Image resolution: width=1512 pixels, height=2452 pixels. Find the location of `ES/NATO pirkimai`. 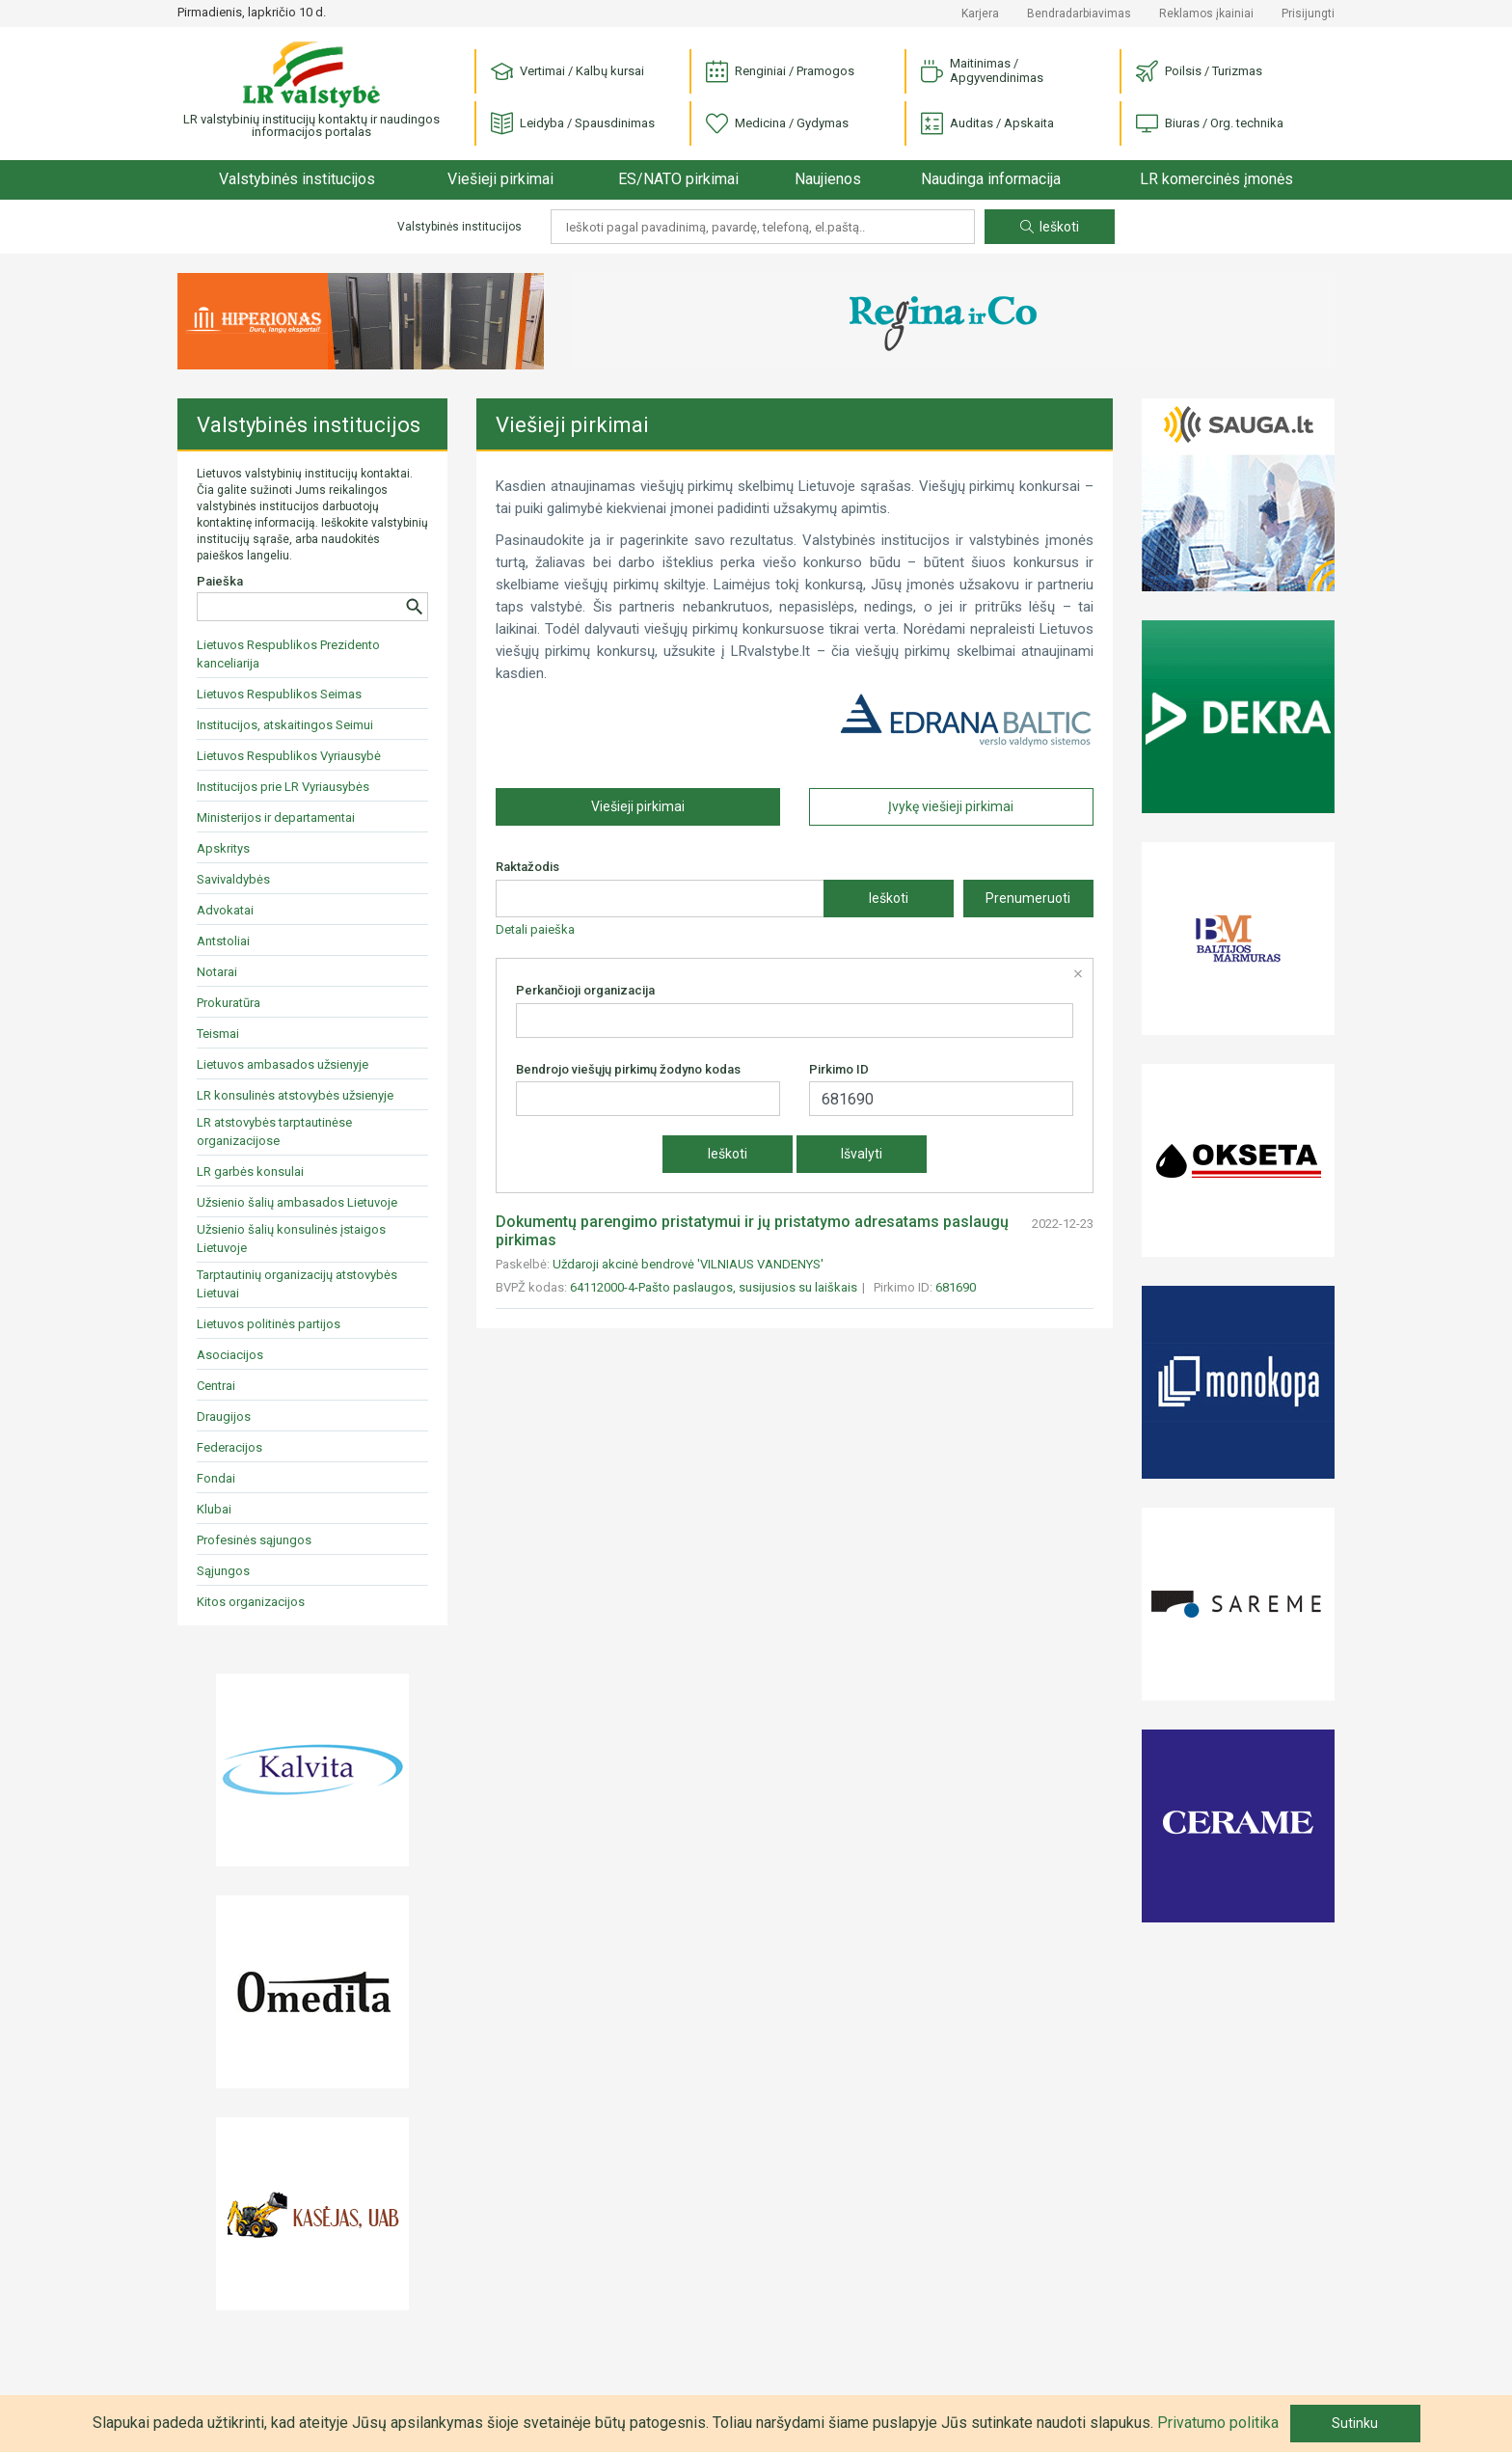

ES/NATO pirkimai is located at coordinates (678, 179).